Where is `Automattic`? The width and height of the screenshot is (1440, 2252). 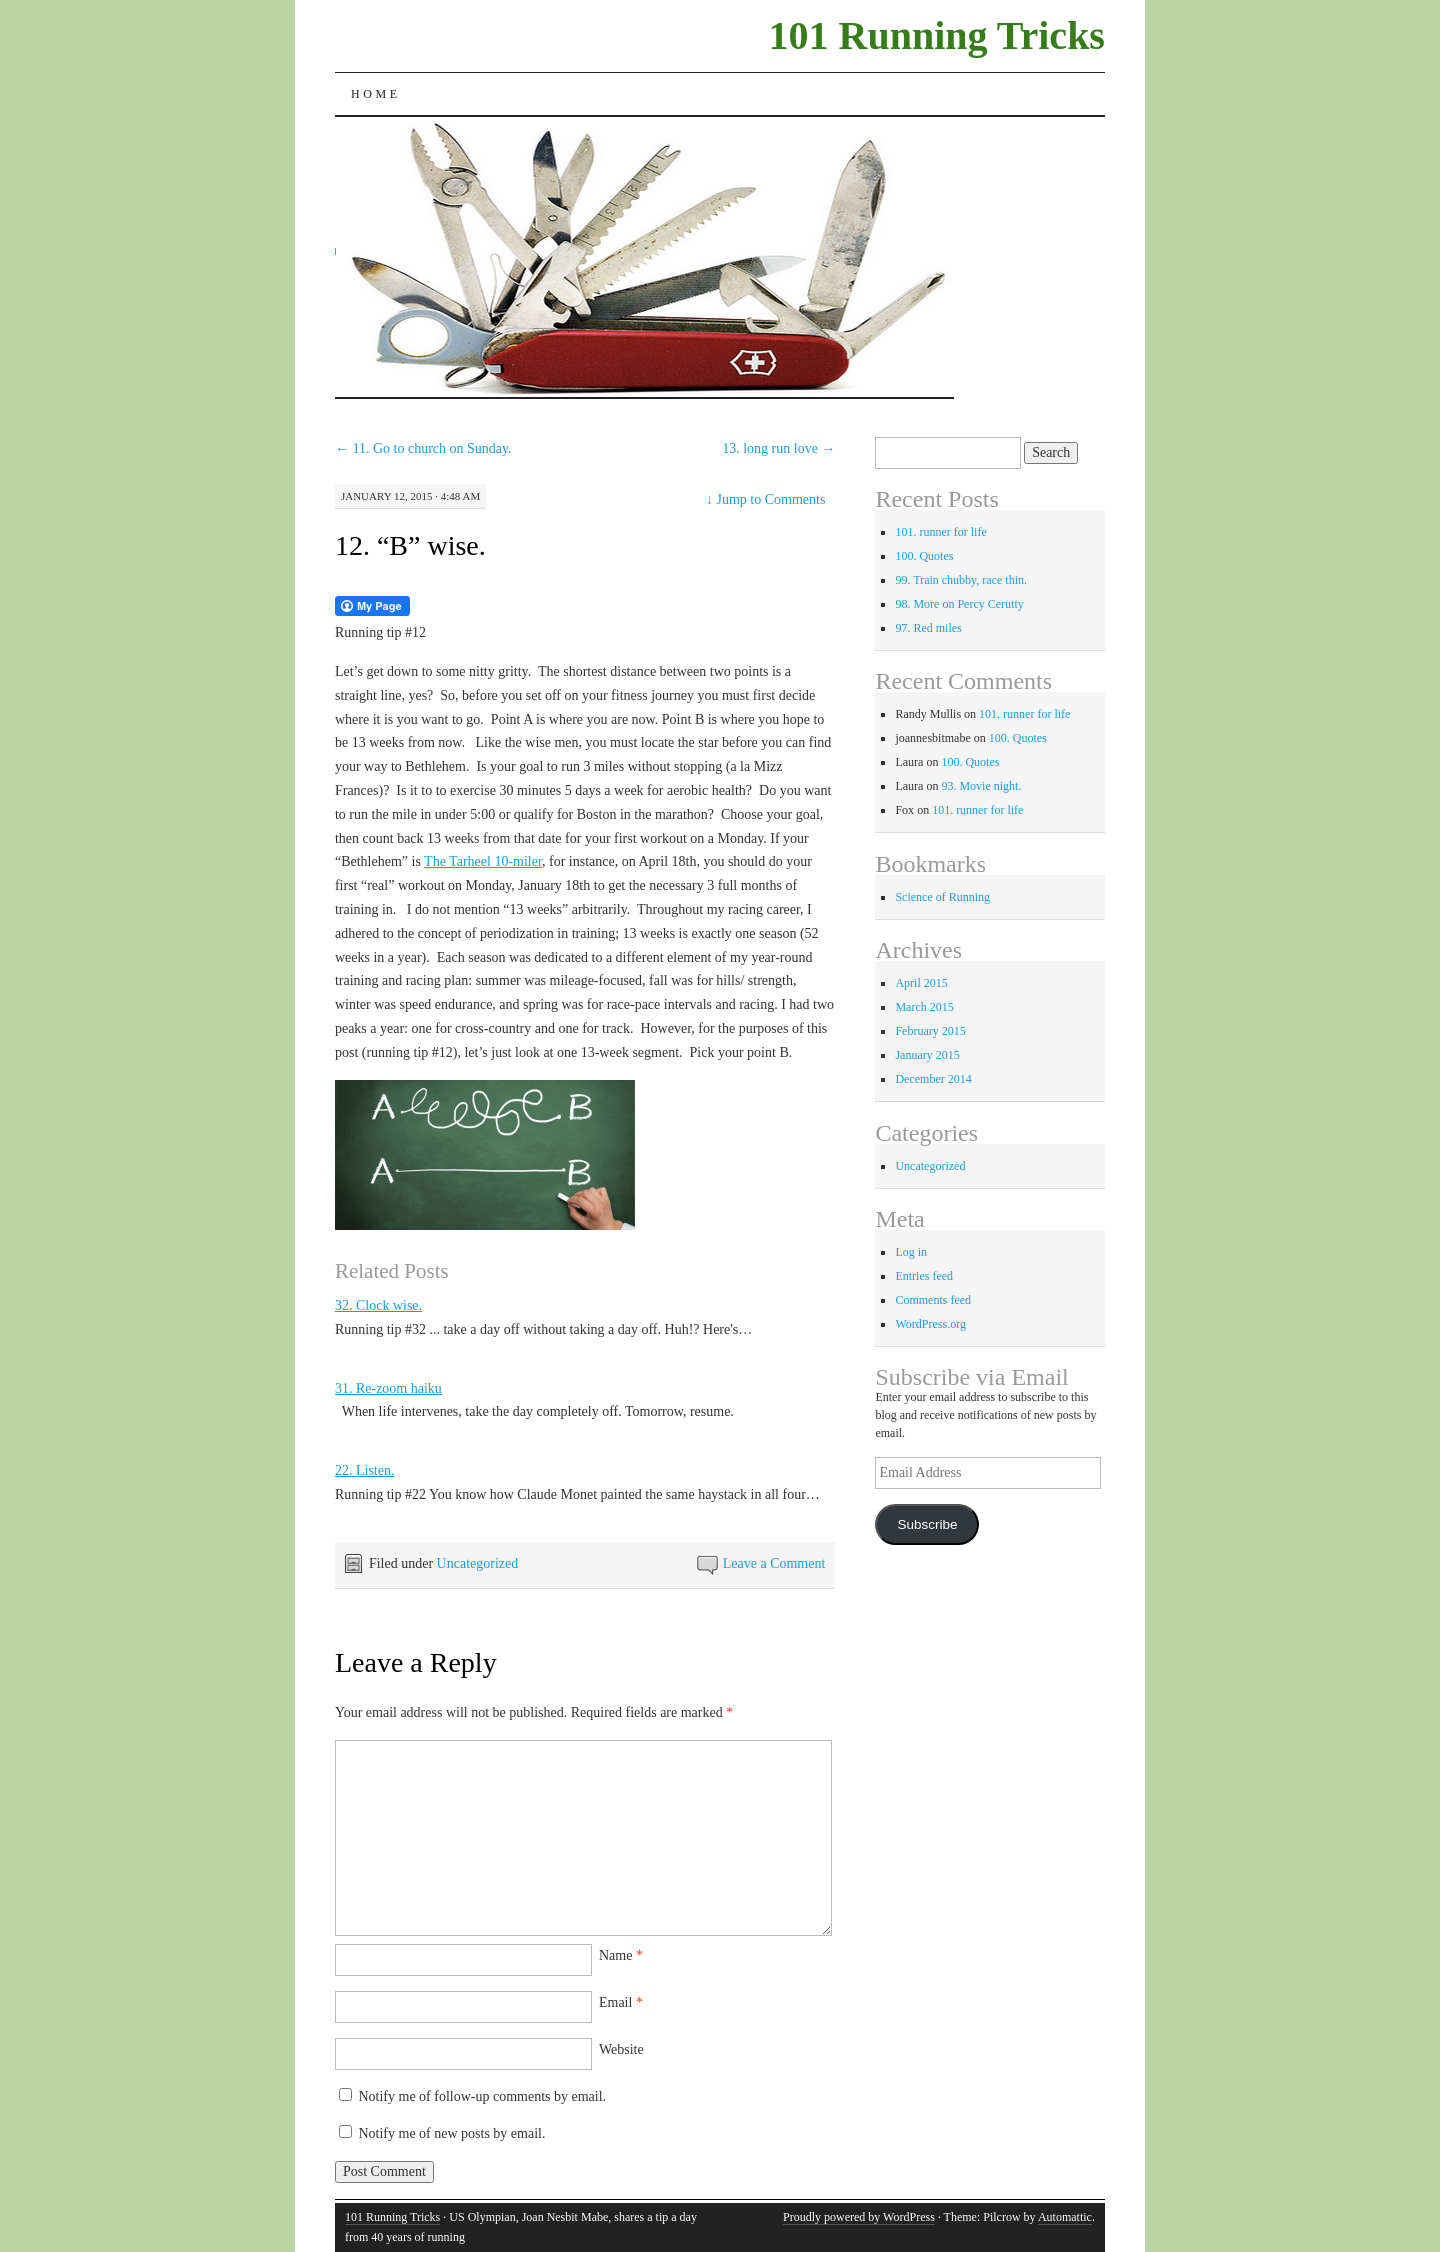 Automattic is located at coordinates (1065, 2217).